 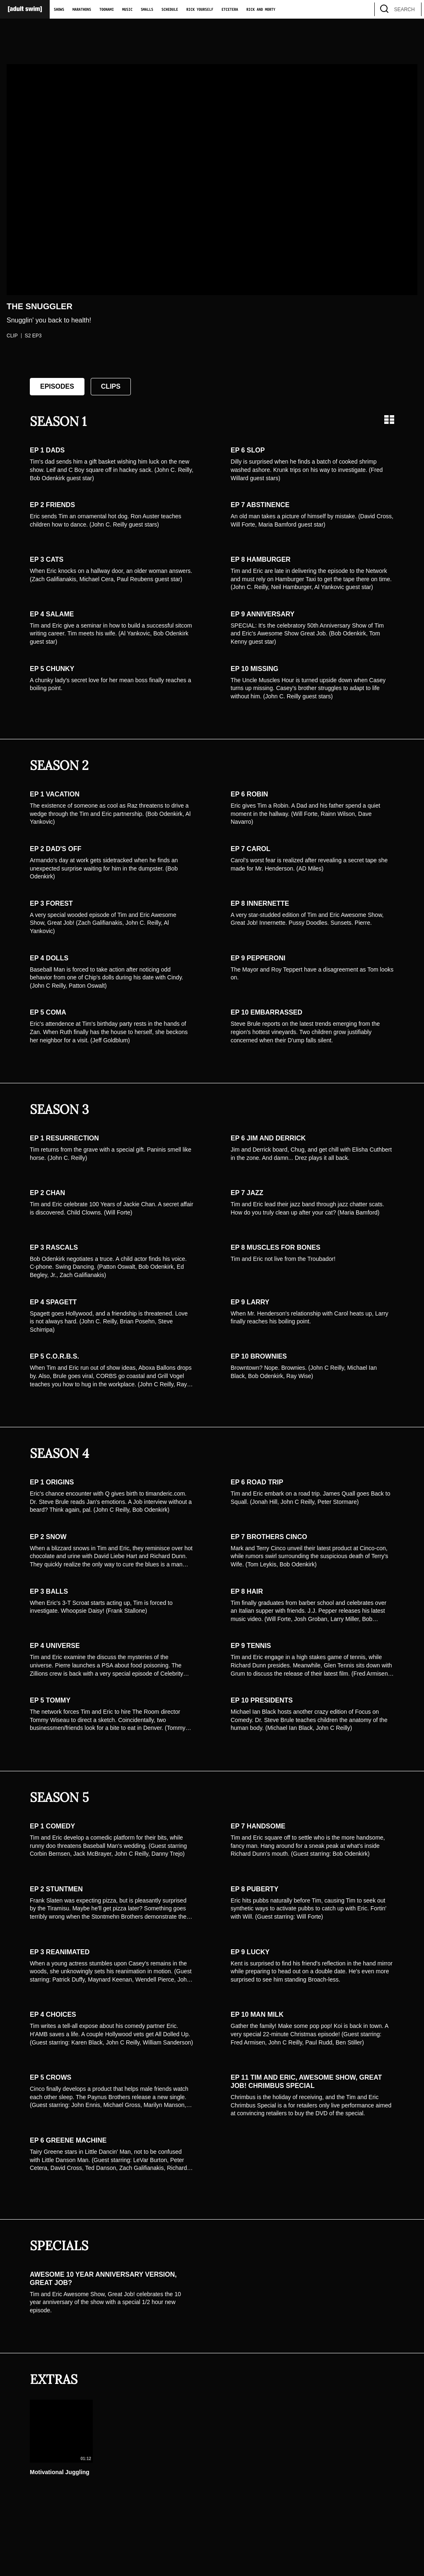 What do you see at coordinates (106, 9) in the screenshot?
I see `Toonami` at bounding box center [106, 9].